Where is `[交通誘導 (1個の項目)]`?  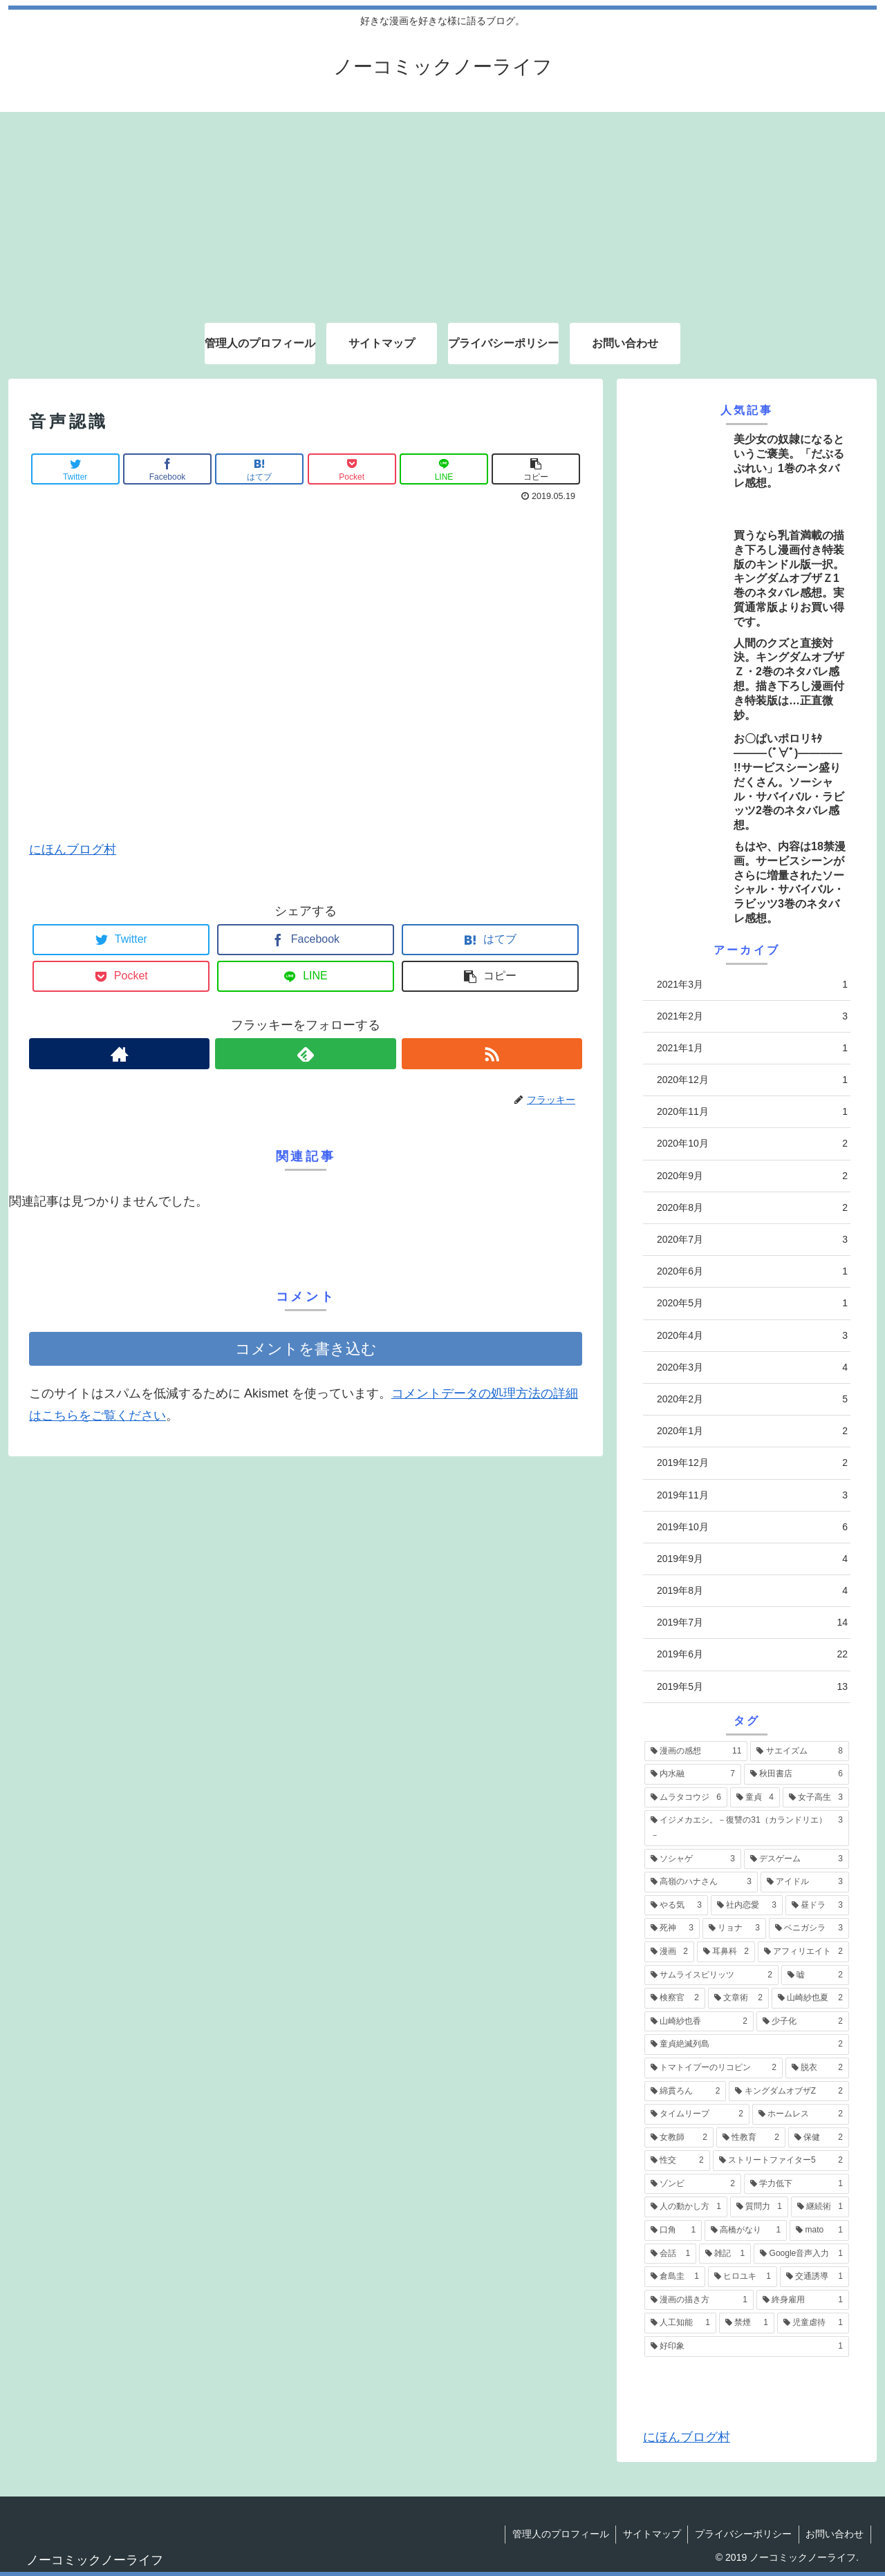 [交通誘導 (1個の項目)] is located at coordinates (814, 2276).